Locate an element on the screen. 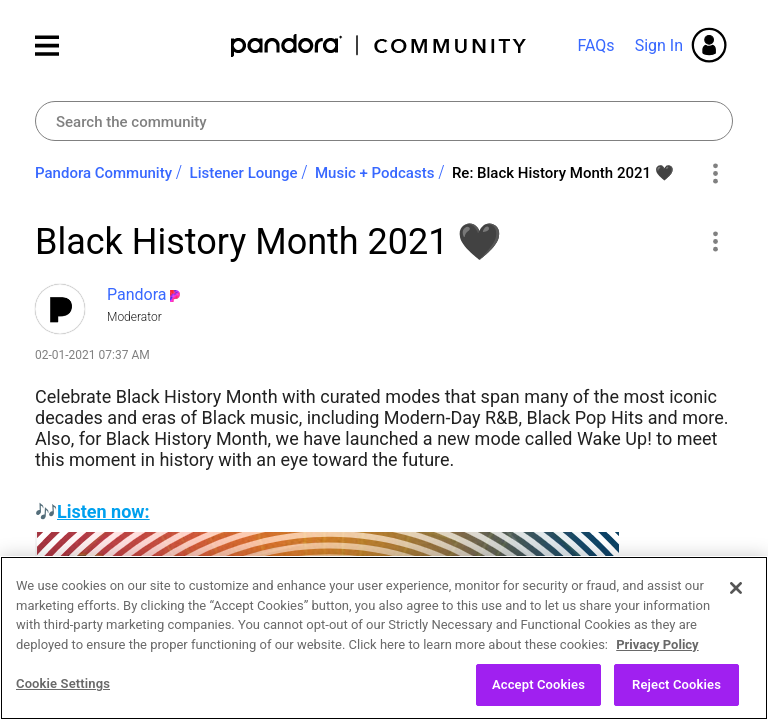 This screenshot has height=720, width=768. Cookie Settings [Cookie Settings, Opens the preference center dialog] is located at coordinates (63, 684).